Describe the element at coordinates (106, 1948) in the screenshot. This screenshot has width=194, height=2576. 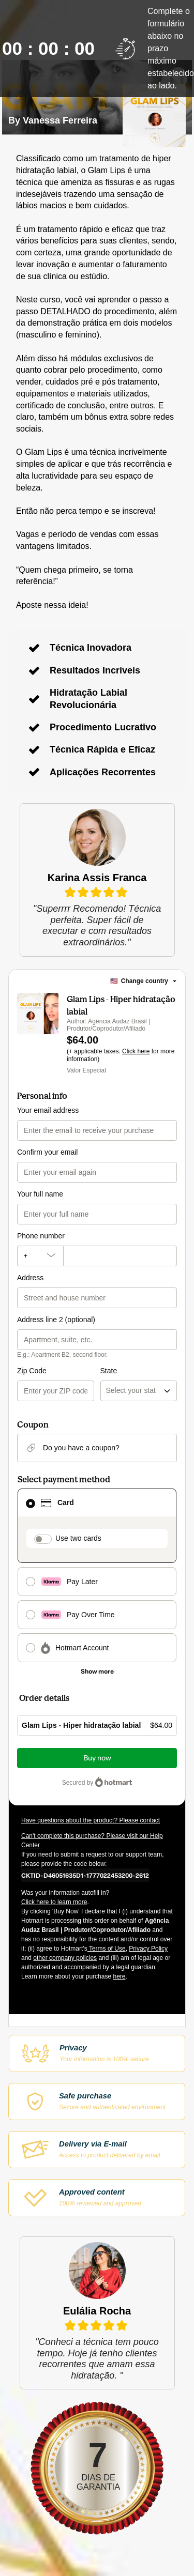
I see `Terms of Use` at that location.